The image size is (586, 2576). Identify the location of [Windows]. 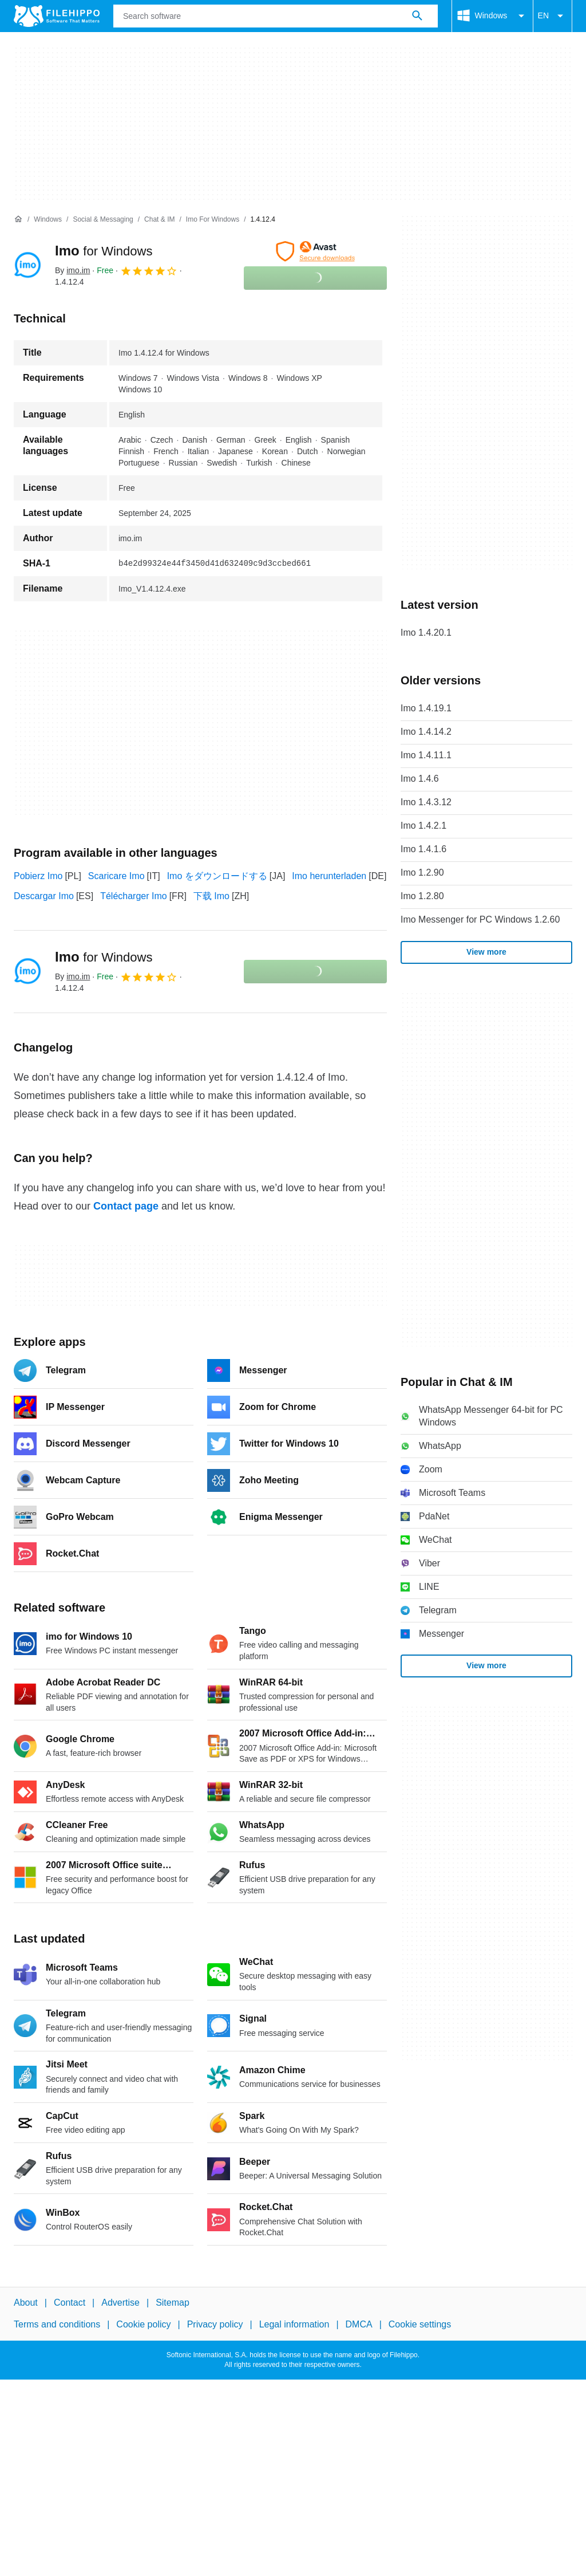
(48, 219).